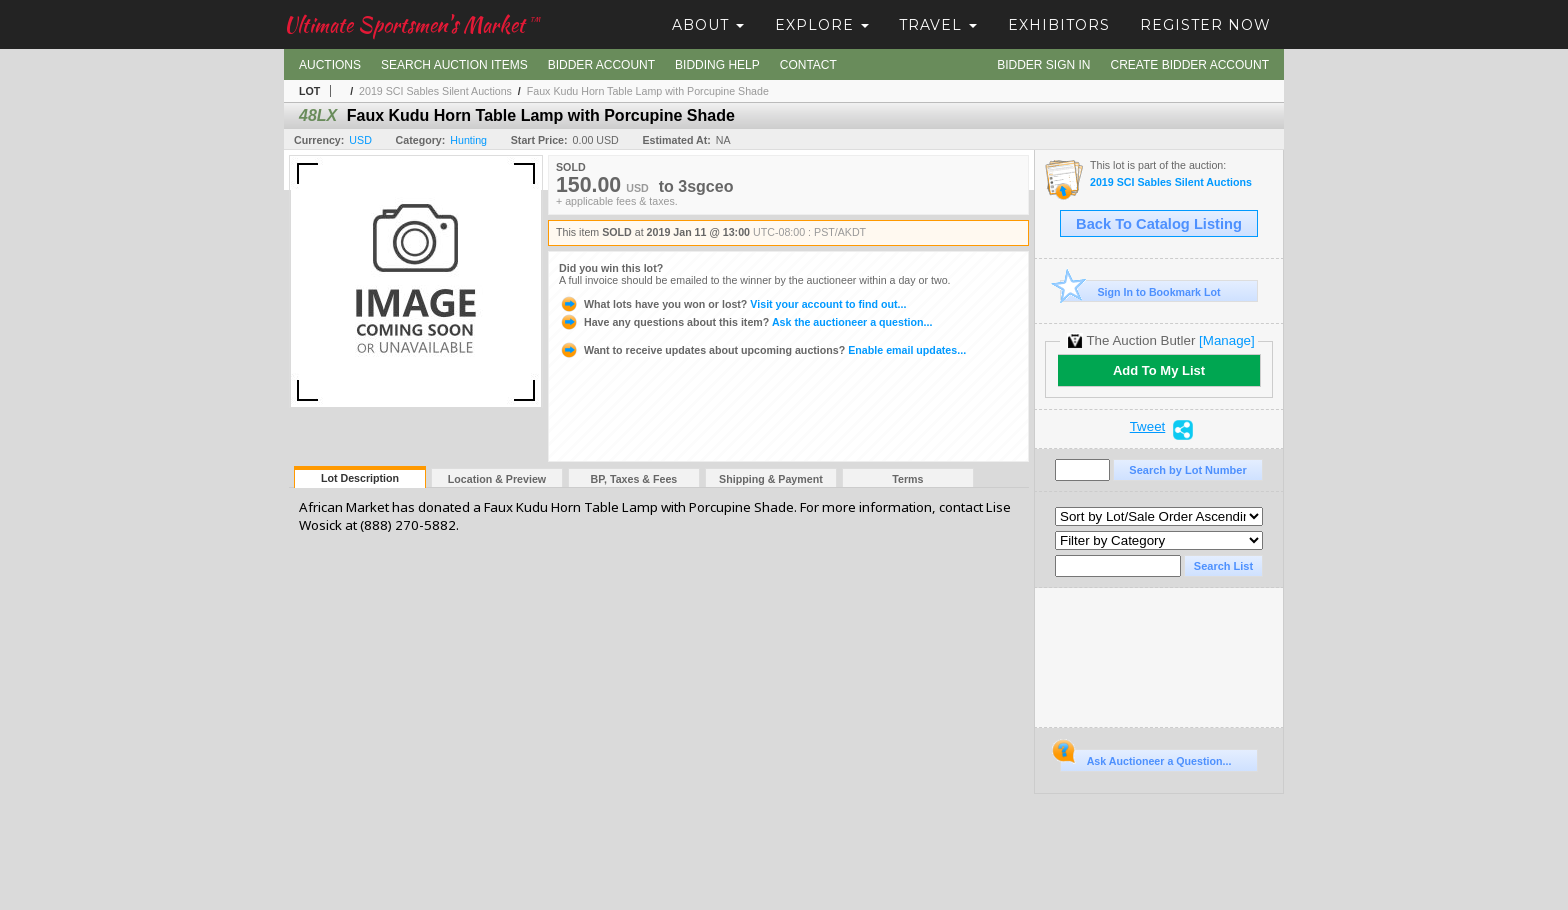 This screenshot has height=910, width=1568. What do you see at coordinates (822, 25) in the screenshot?
I see `Explore` at bounding box center [822, 25].